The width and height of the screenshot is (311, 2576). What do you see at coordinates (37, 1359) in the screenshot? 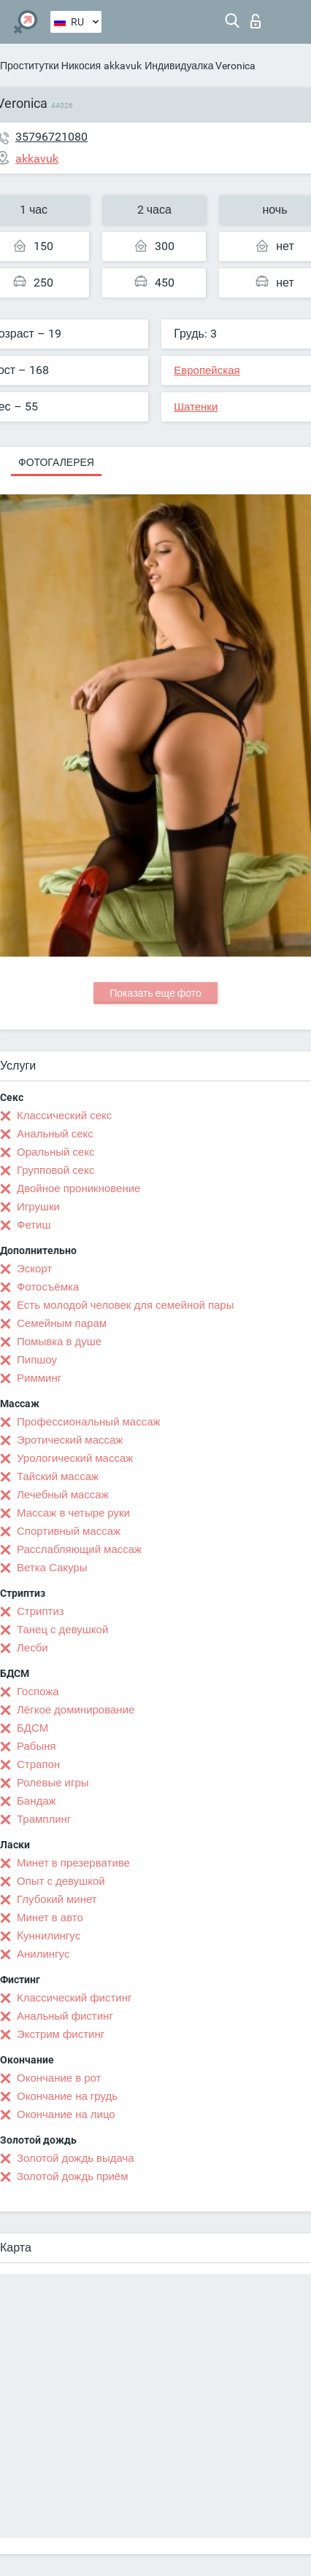
I see `Пипшоу` at bounding box center [37, 1359].